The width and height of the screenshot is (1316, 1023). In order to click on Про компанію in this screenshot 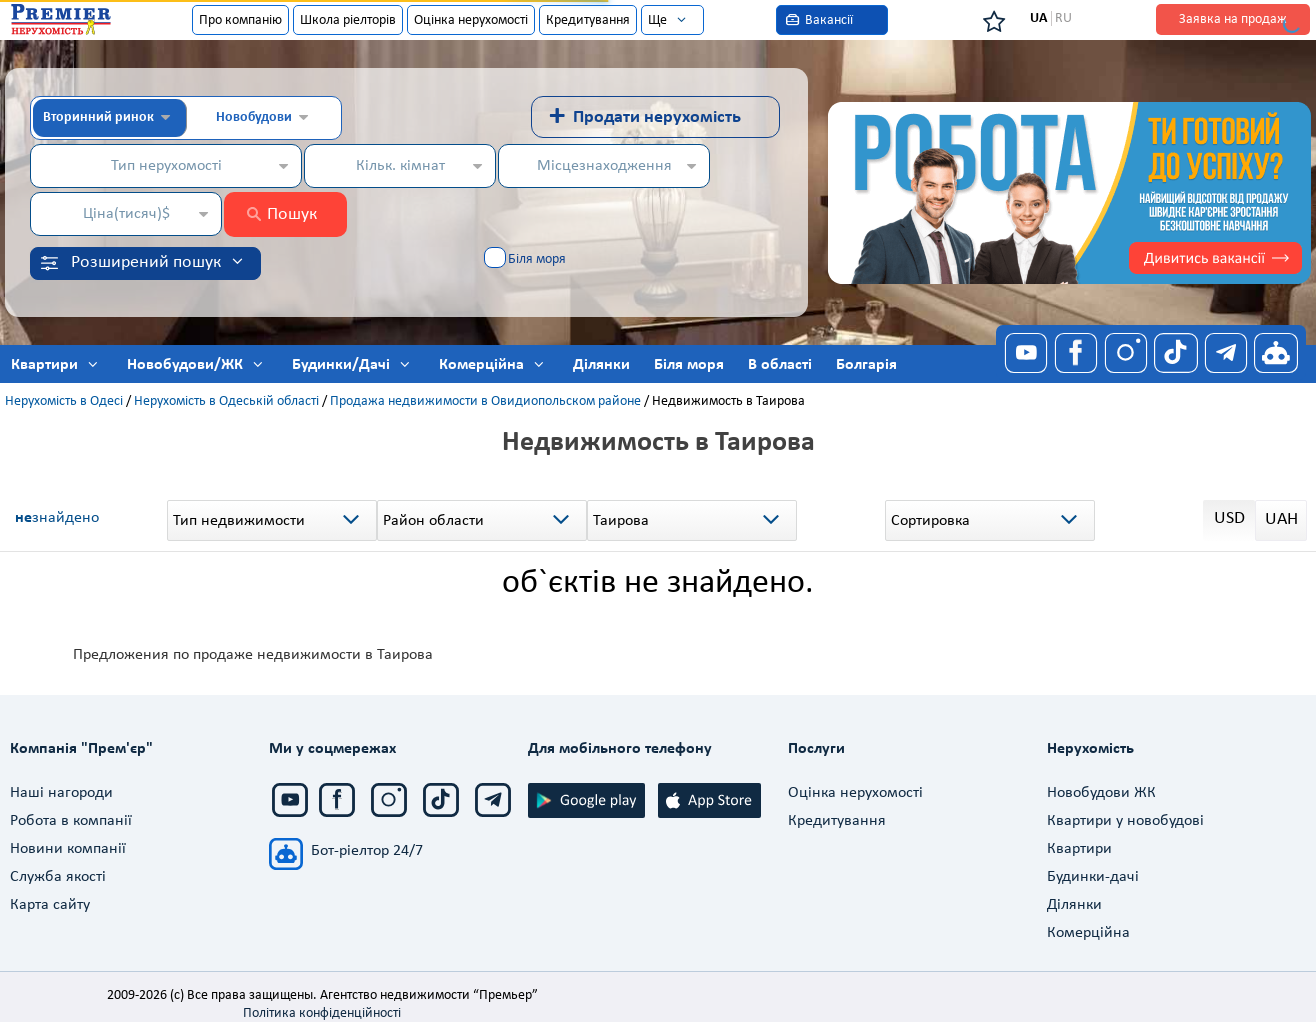, I will do `click(240, 20)`.